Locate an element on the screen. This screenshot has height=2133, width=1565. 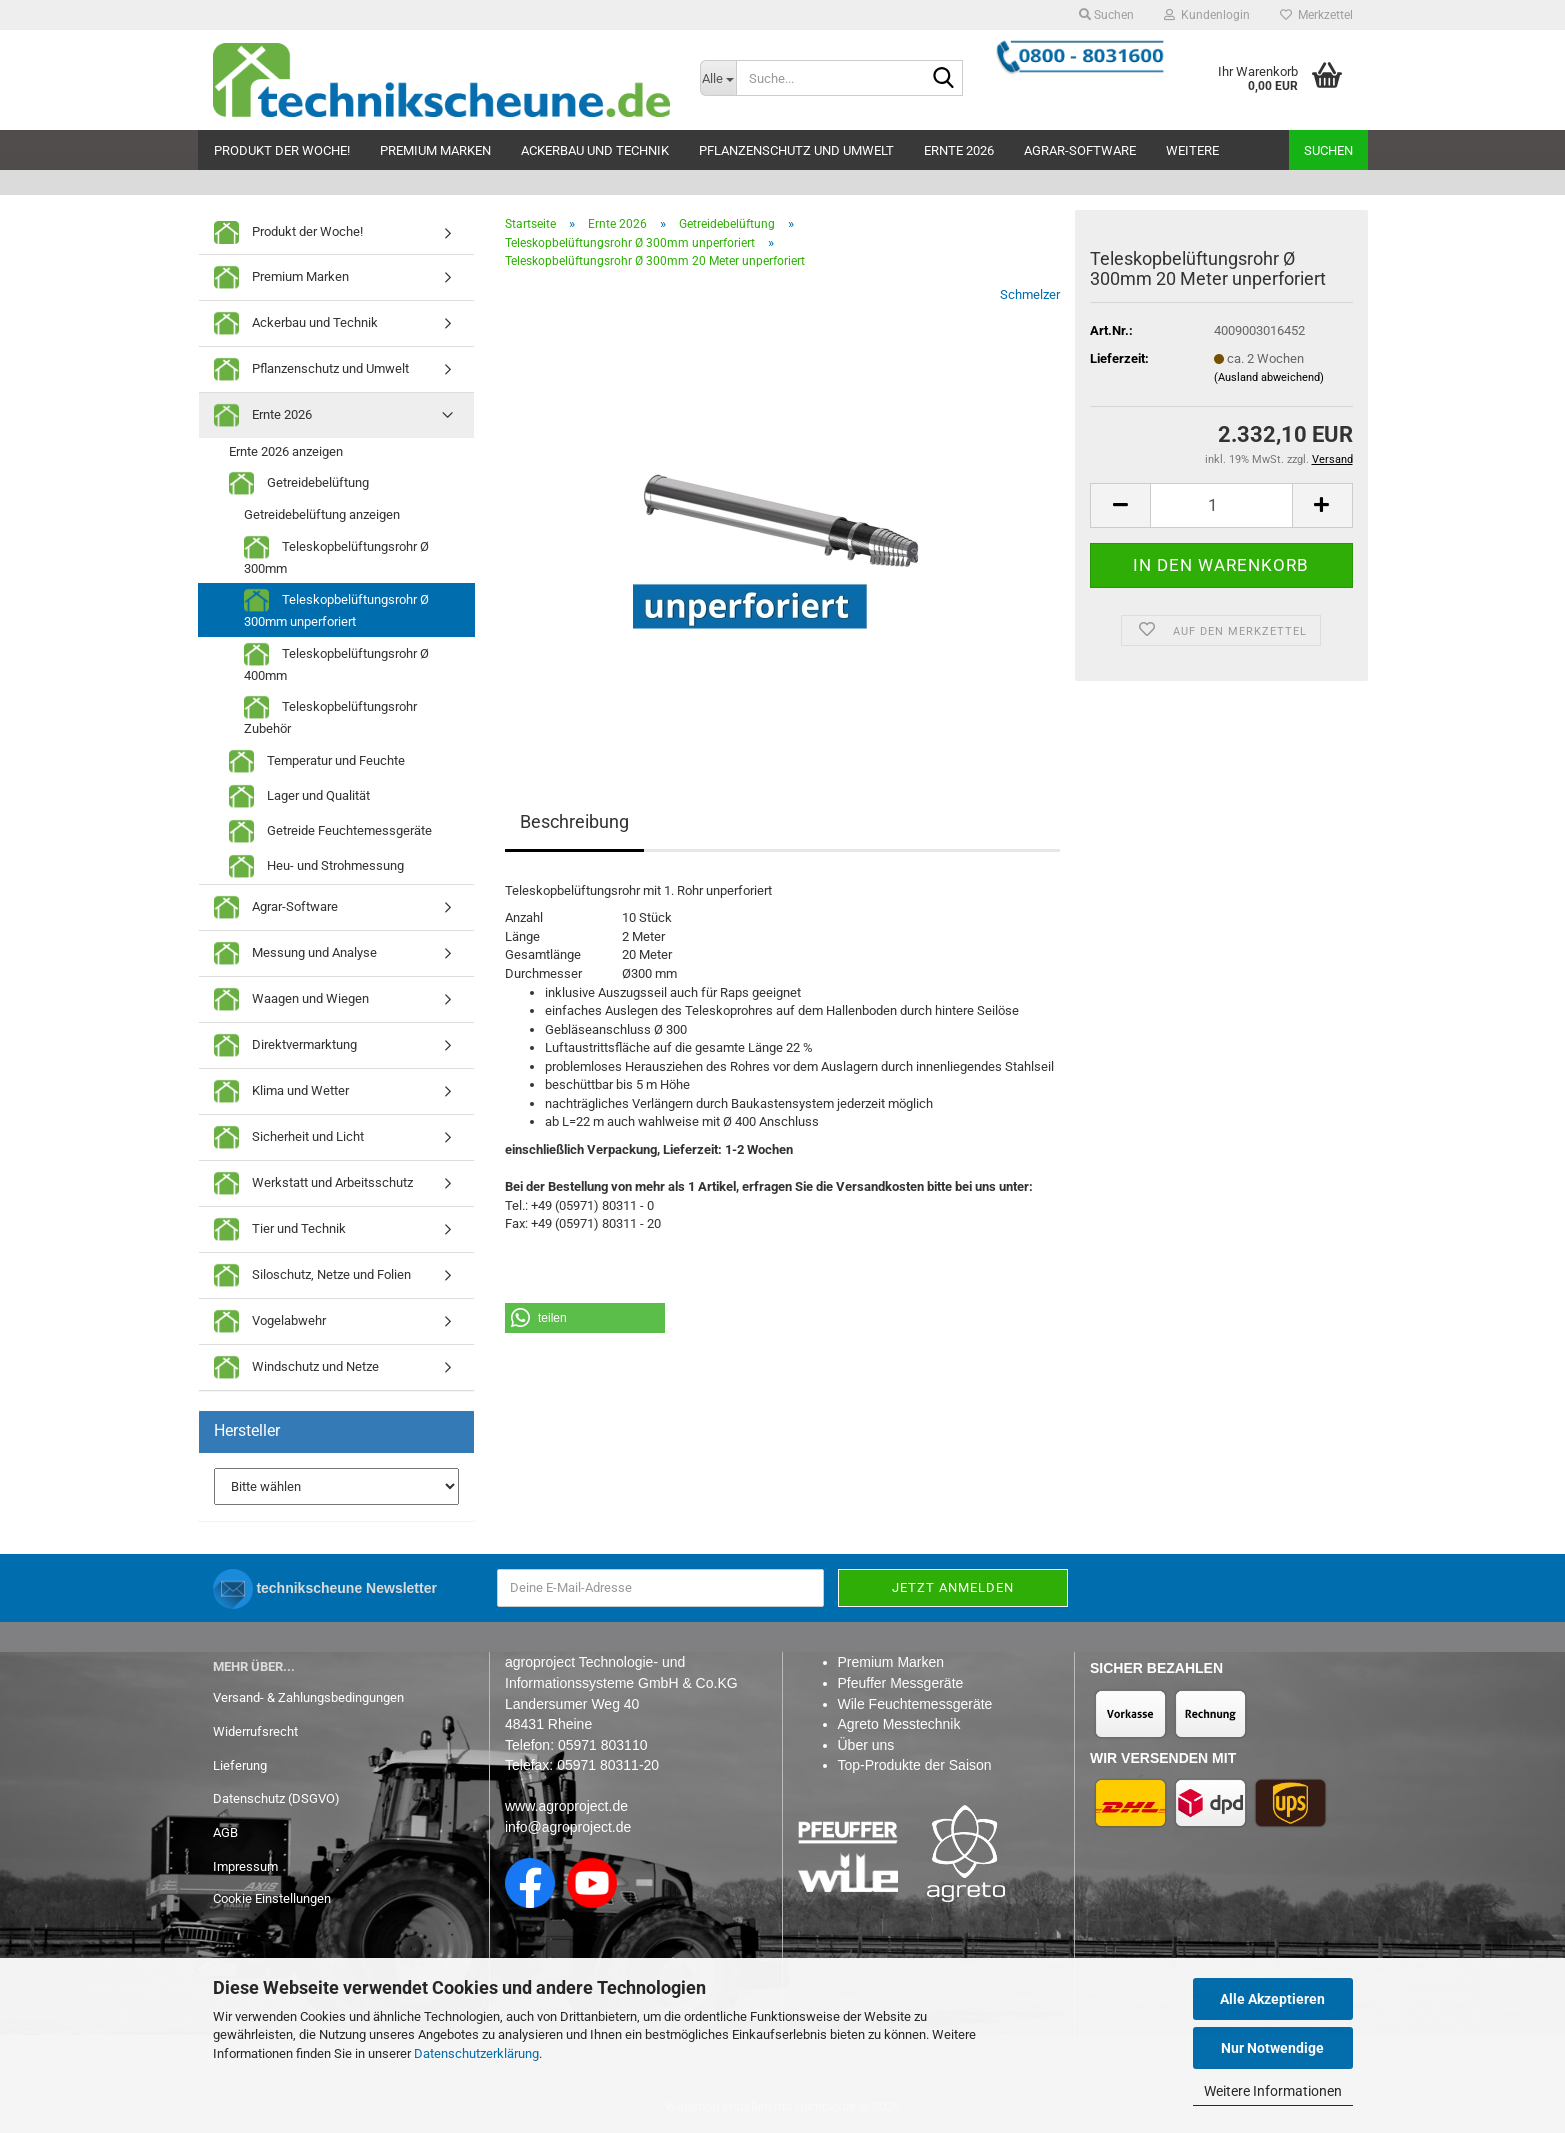
Ackerbau und Technik is located at coordinates (595, 150).